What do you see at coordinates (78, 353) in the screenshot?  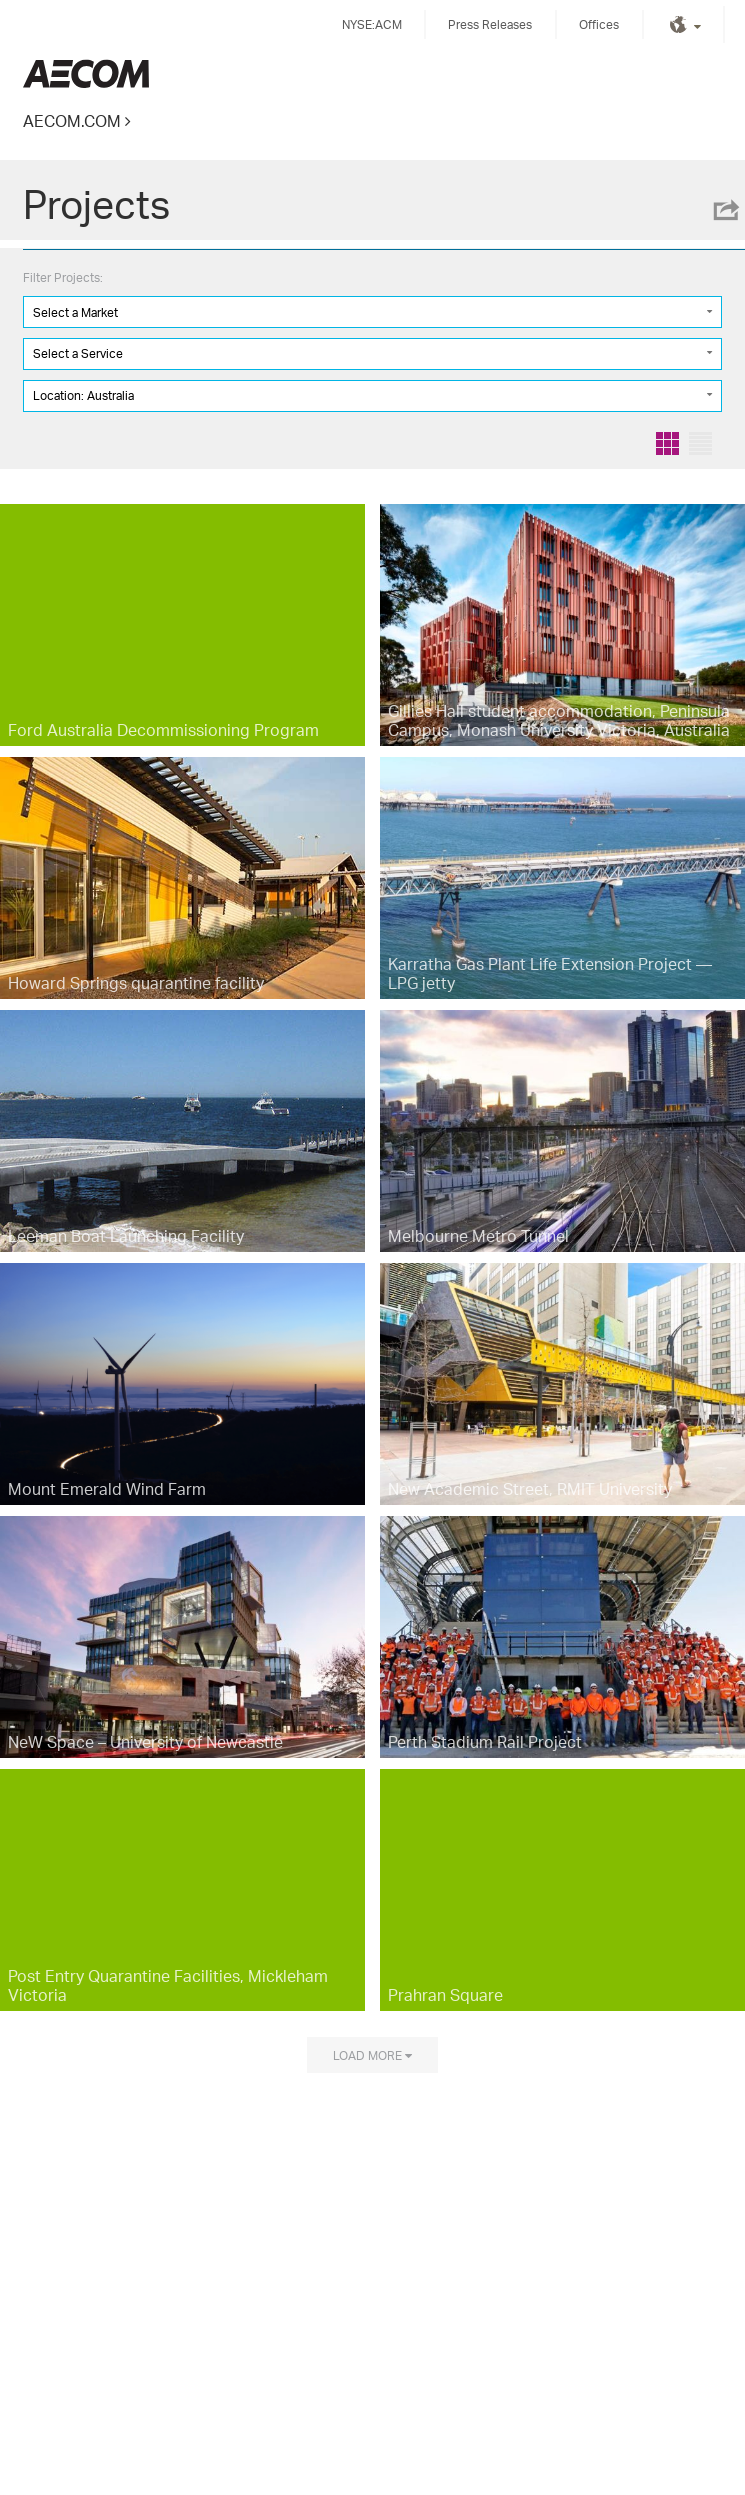 I see `Select a Service` at bounding box center [78, 353].